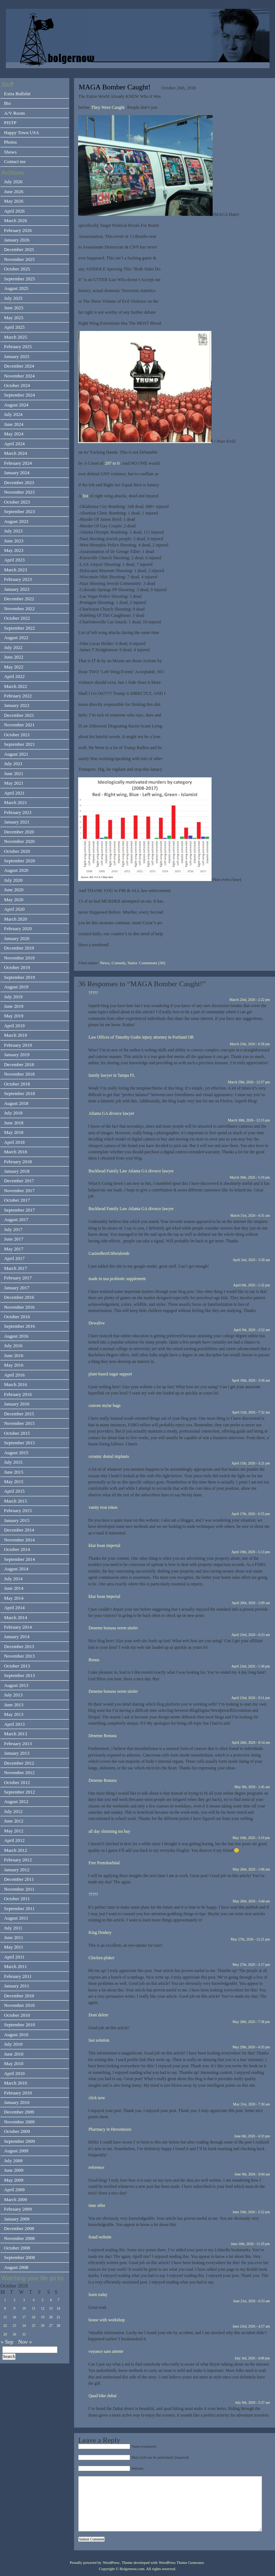  Describe the element at coordinates (19, 608) in the screenshot. I see `November 2022` at that location.